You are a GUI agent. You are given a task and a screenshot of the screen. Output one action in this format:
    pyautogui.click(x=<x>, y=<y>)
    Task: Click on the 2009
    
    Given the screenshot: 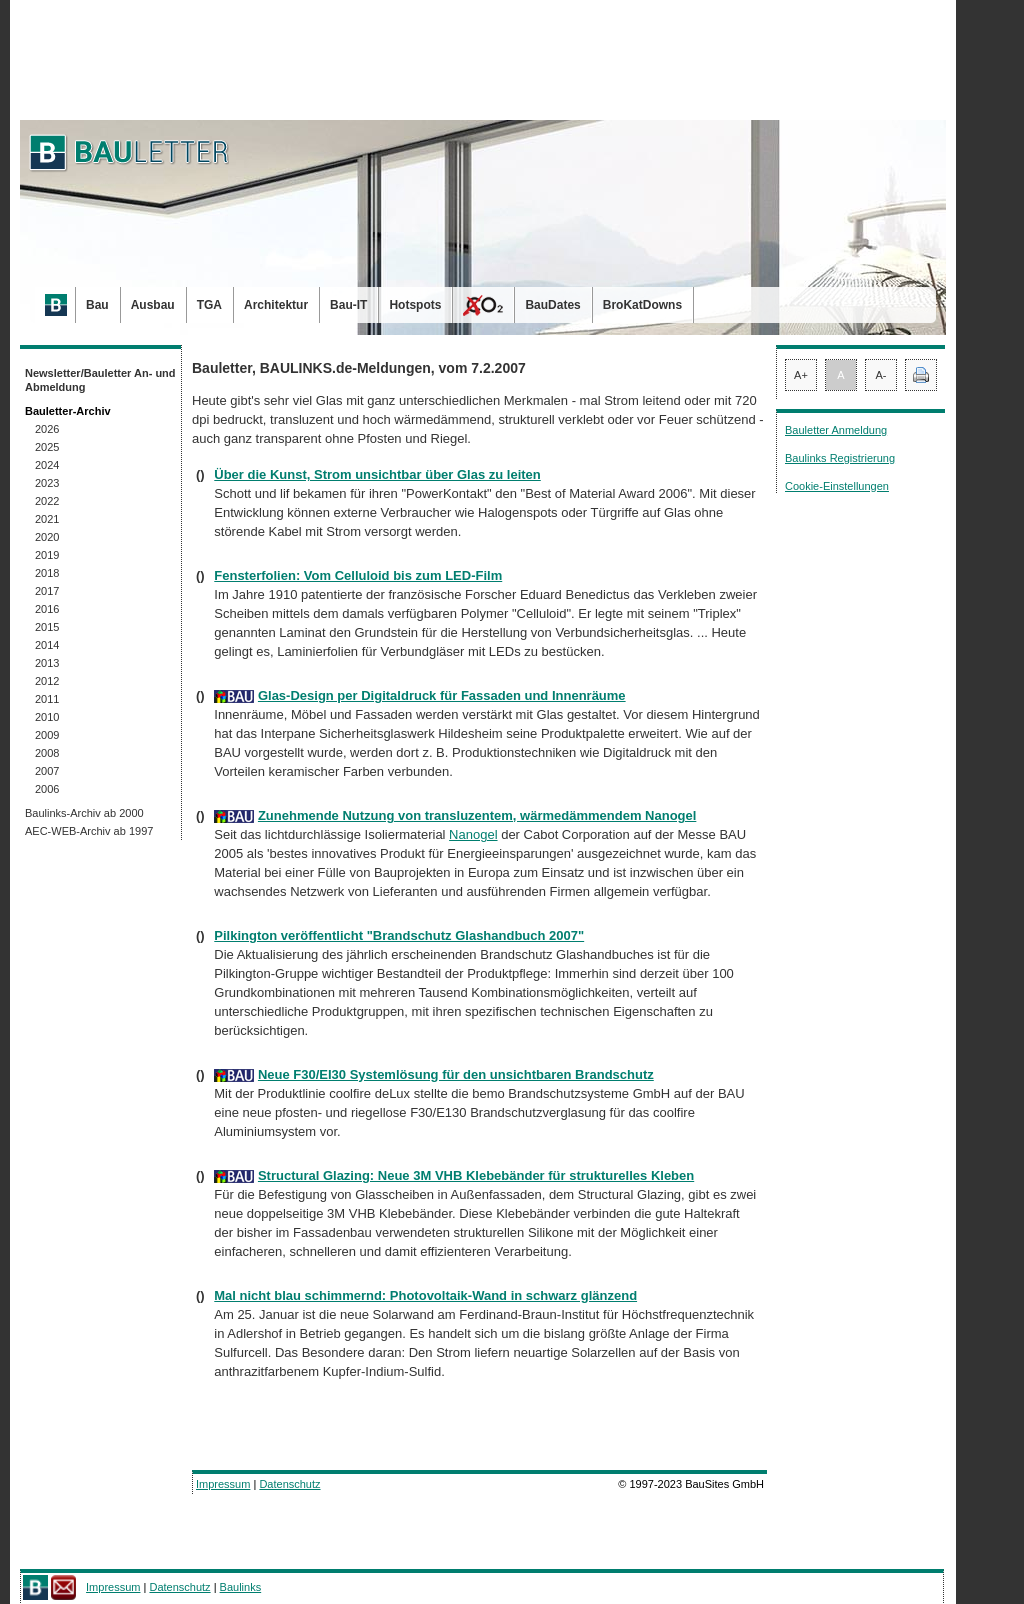 What is the action you would take?
    pyautogui.click(x=47, y=735)
    